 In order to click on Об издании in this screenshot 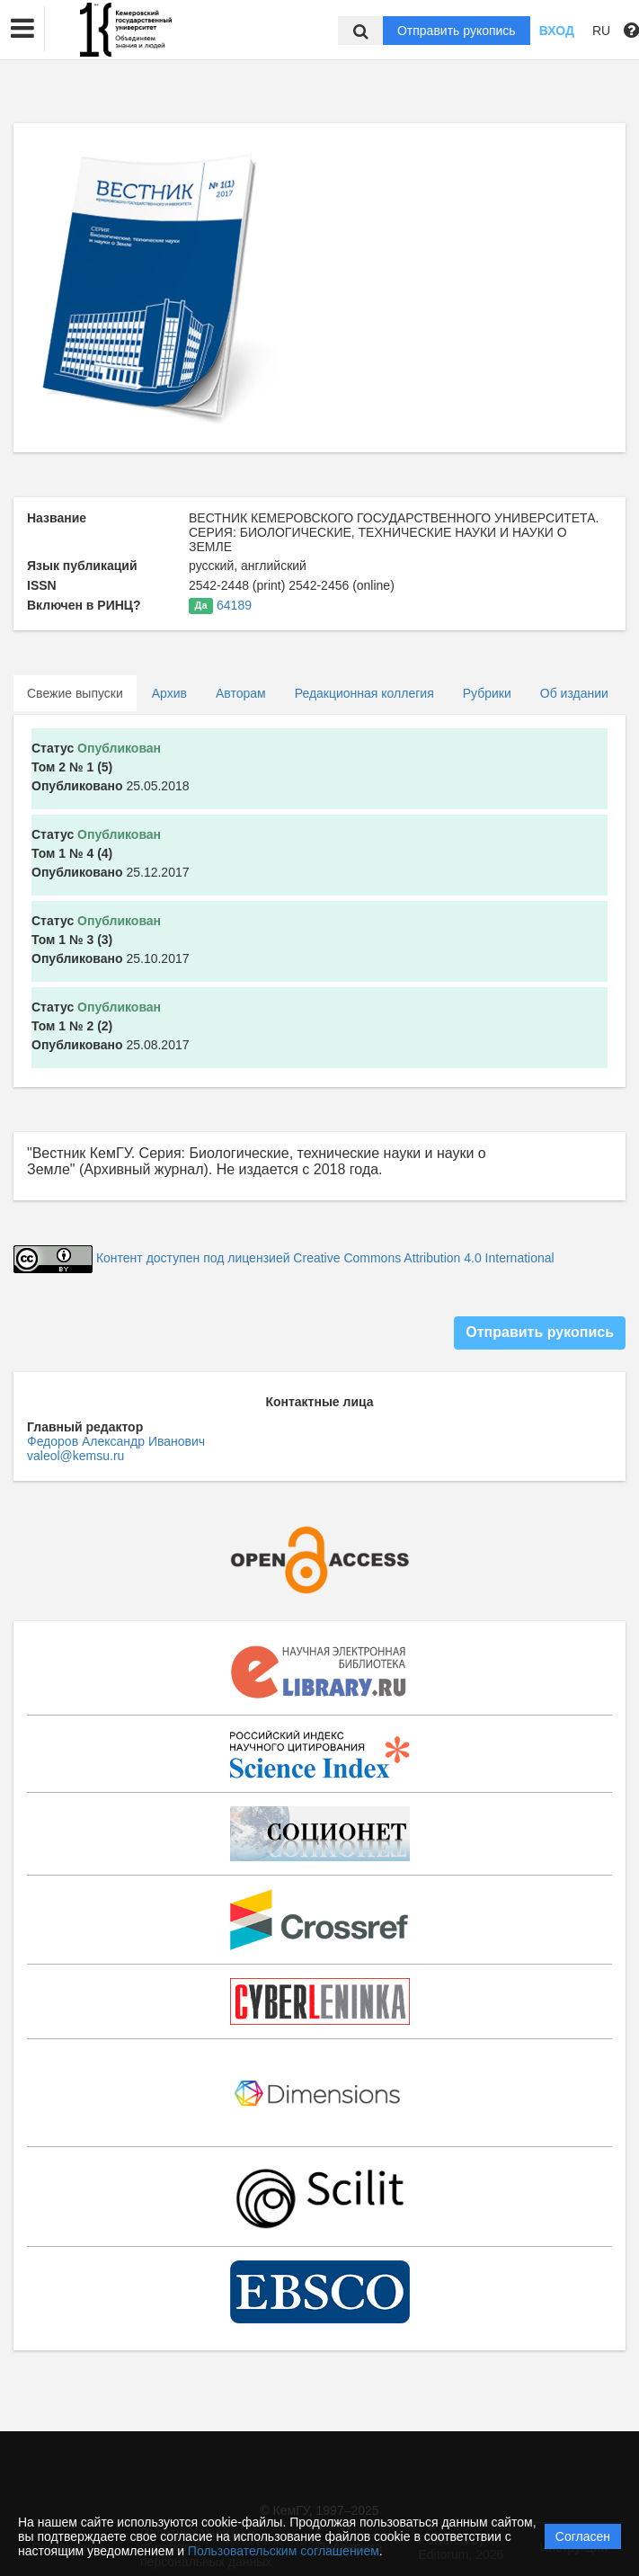, I will do `click(574, 693)`.